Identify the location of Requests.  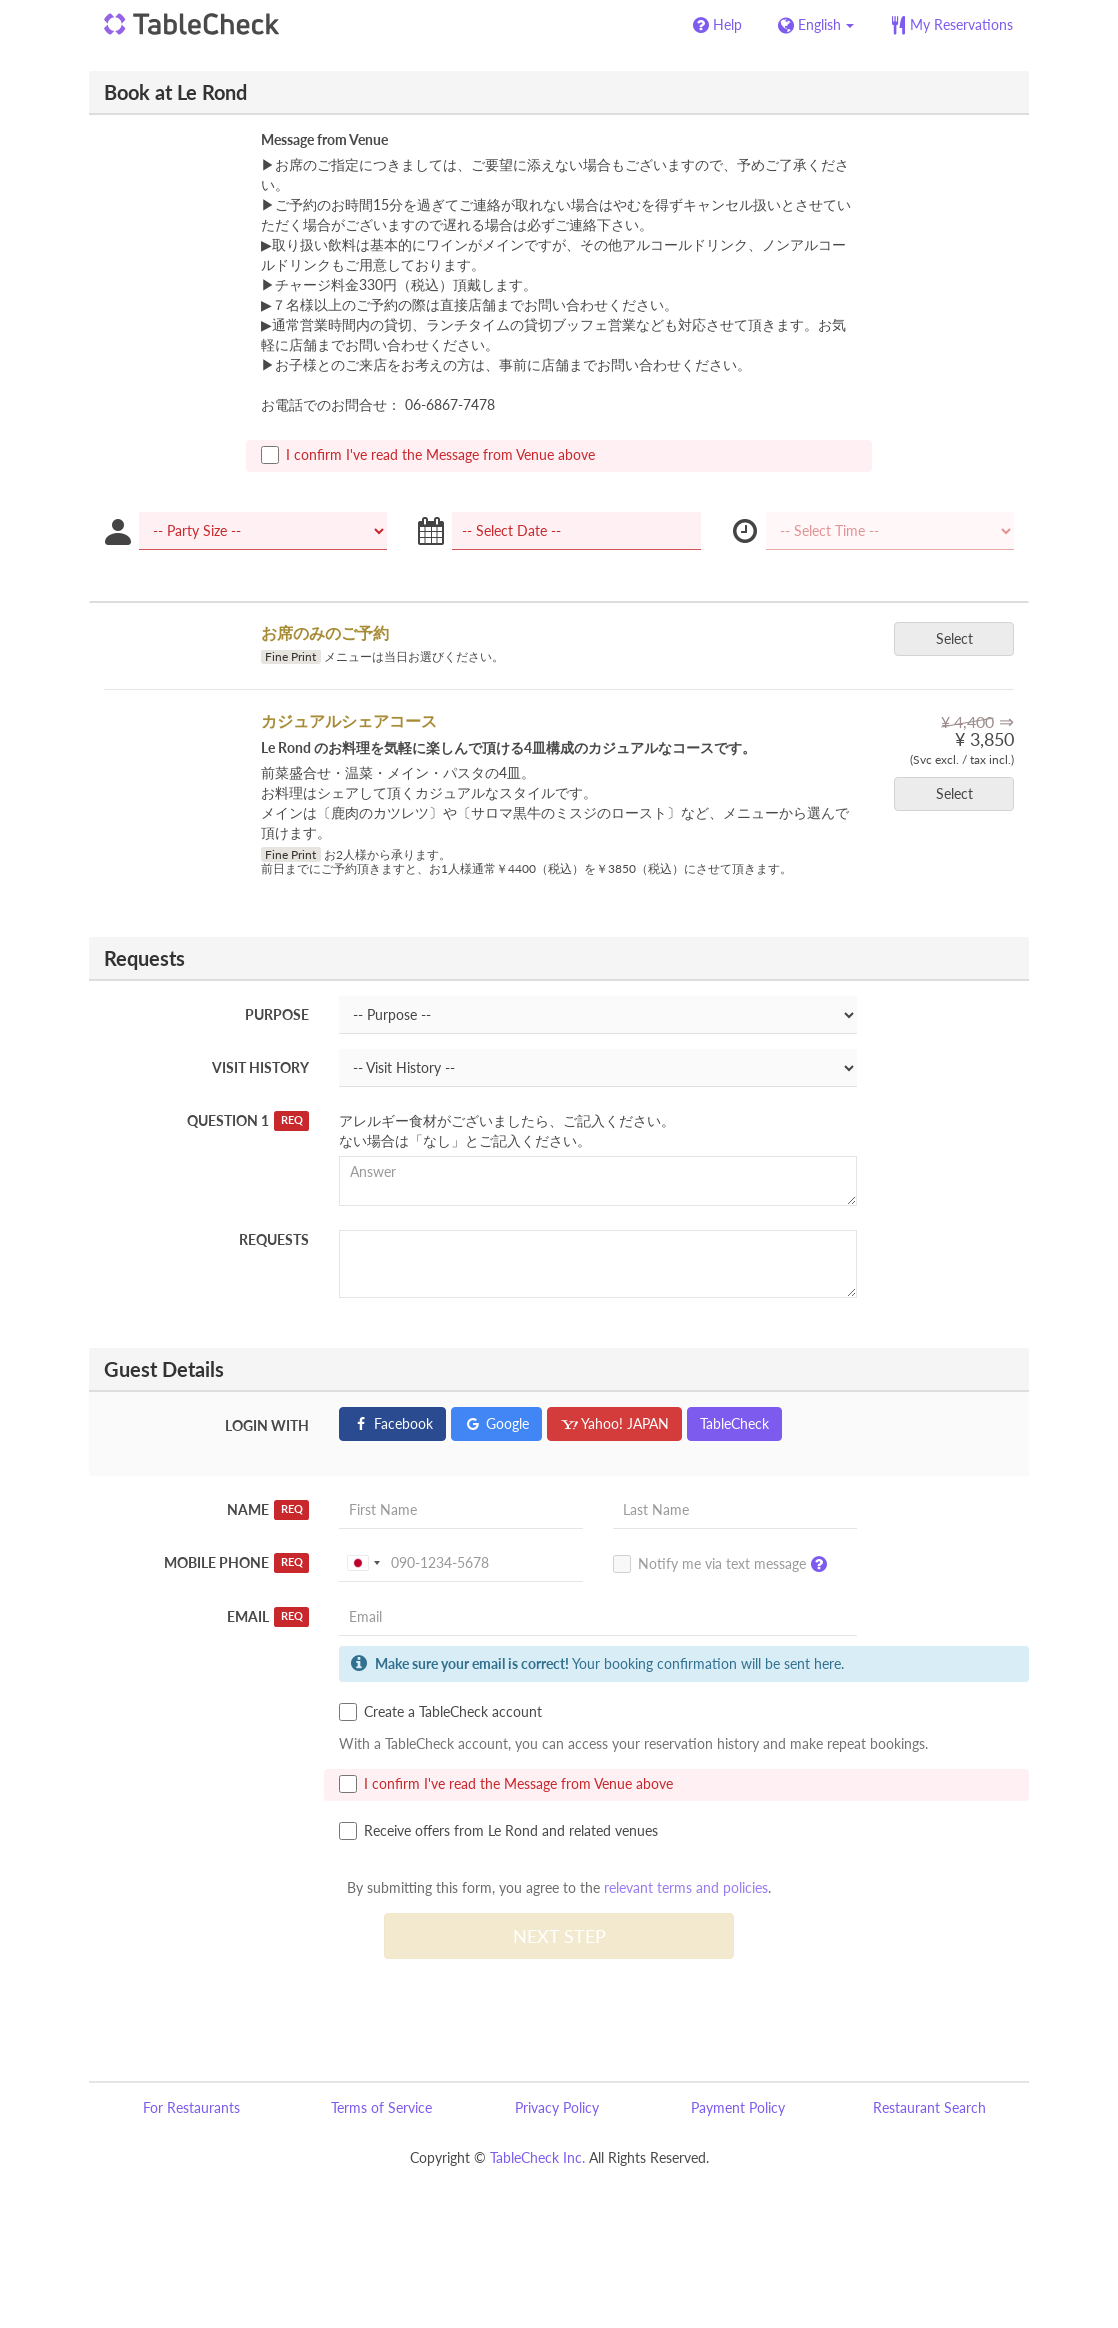
(274, 1239).